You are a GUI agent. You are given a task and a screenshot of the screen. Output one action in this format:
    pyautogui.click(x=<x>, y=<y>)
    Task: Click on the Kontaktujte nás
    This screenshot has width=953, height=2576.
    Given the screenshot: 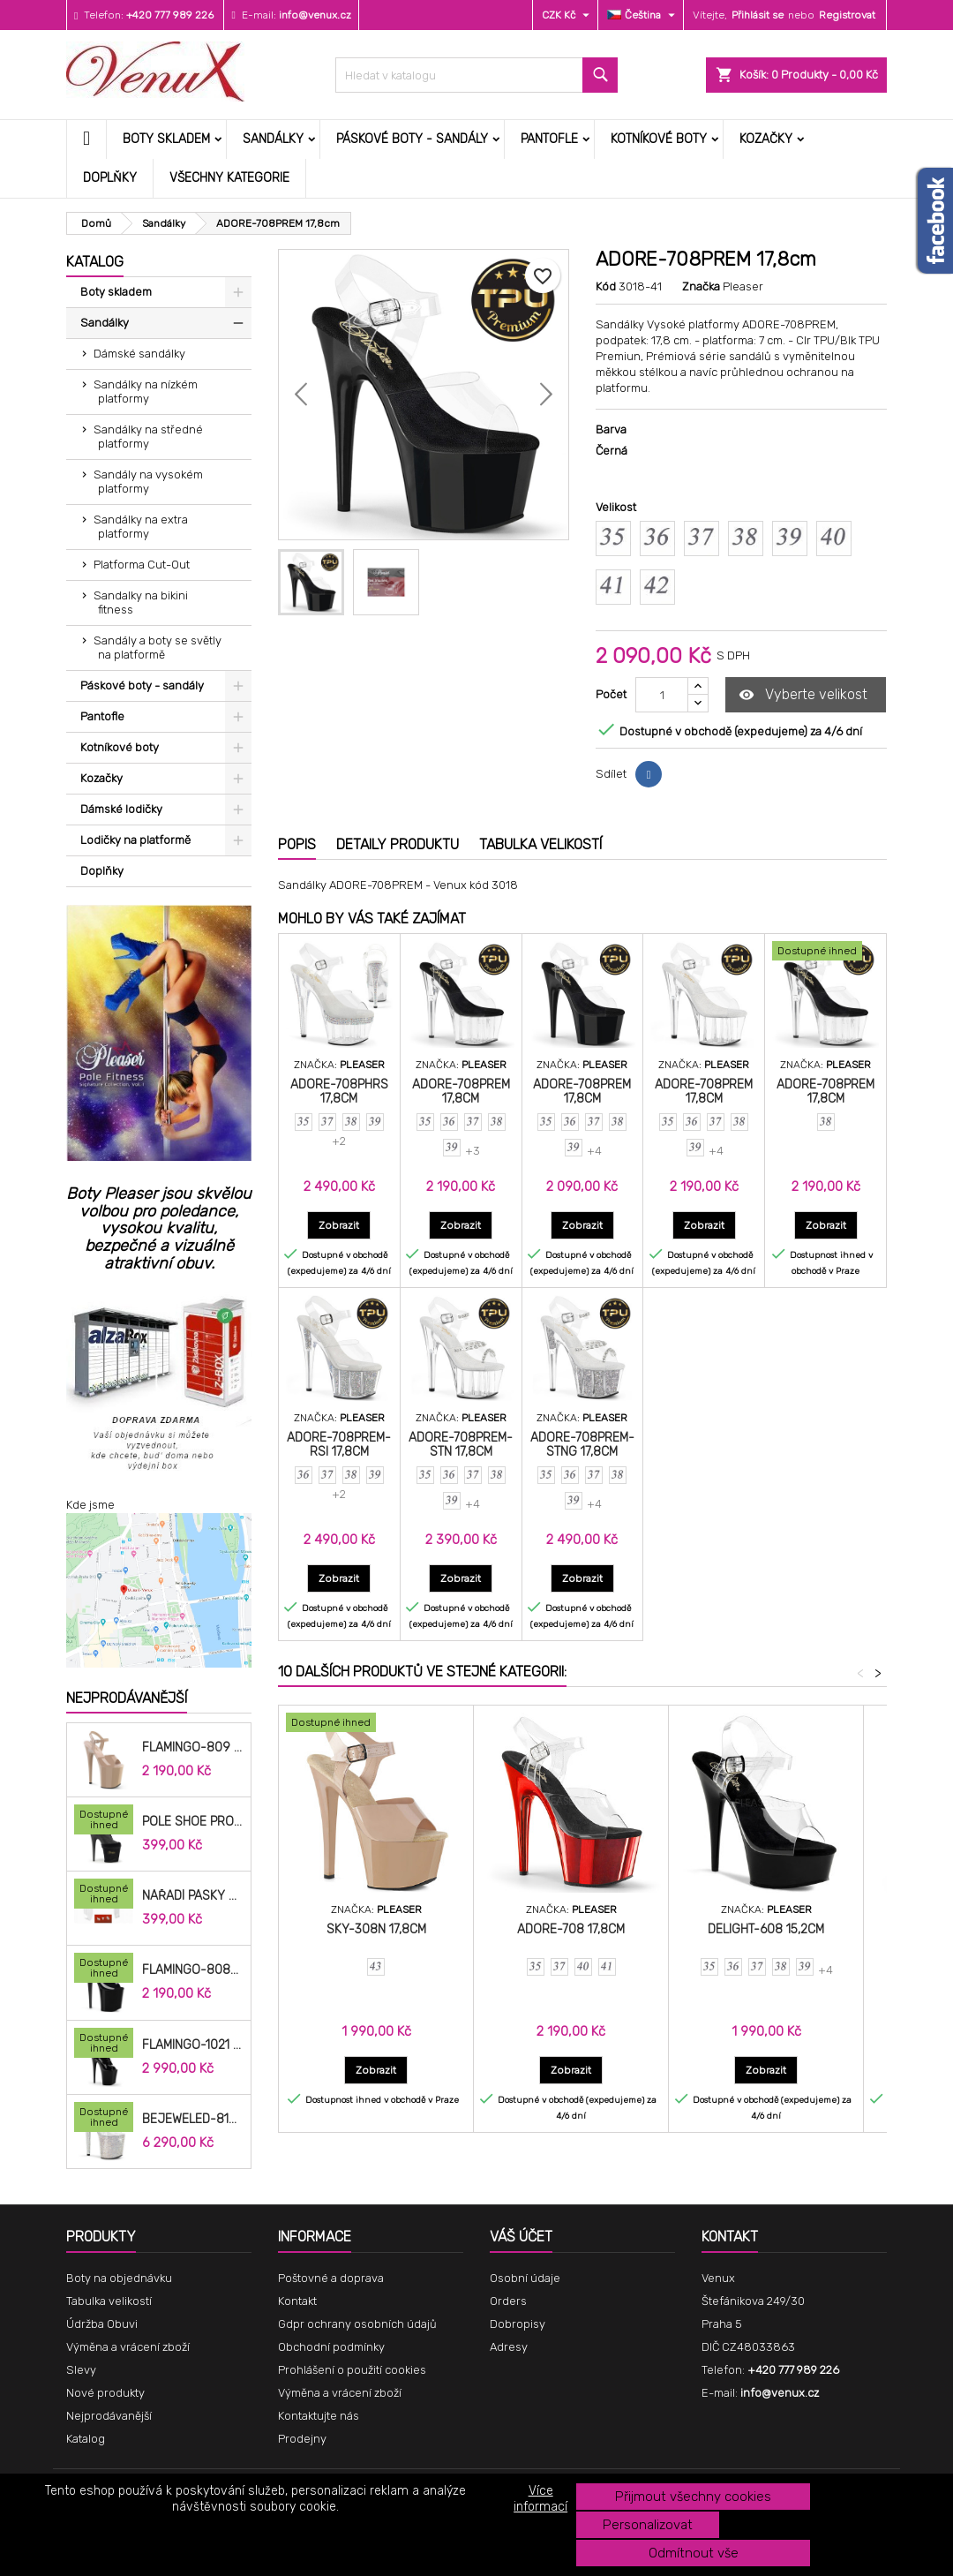 What is the action you would take?
    pyautogui.click(x=318, y=2415)
    